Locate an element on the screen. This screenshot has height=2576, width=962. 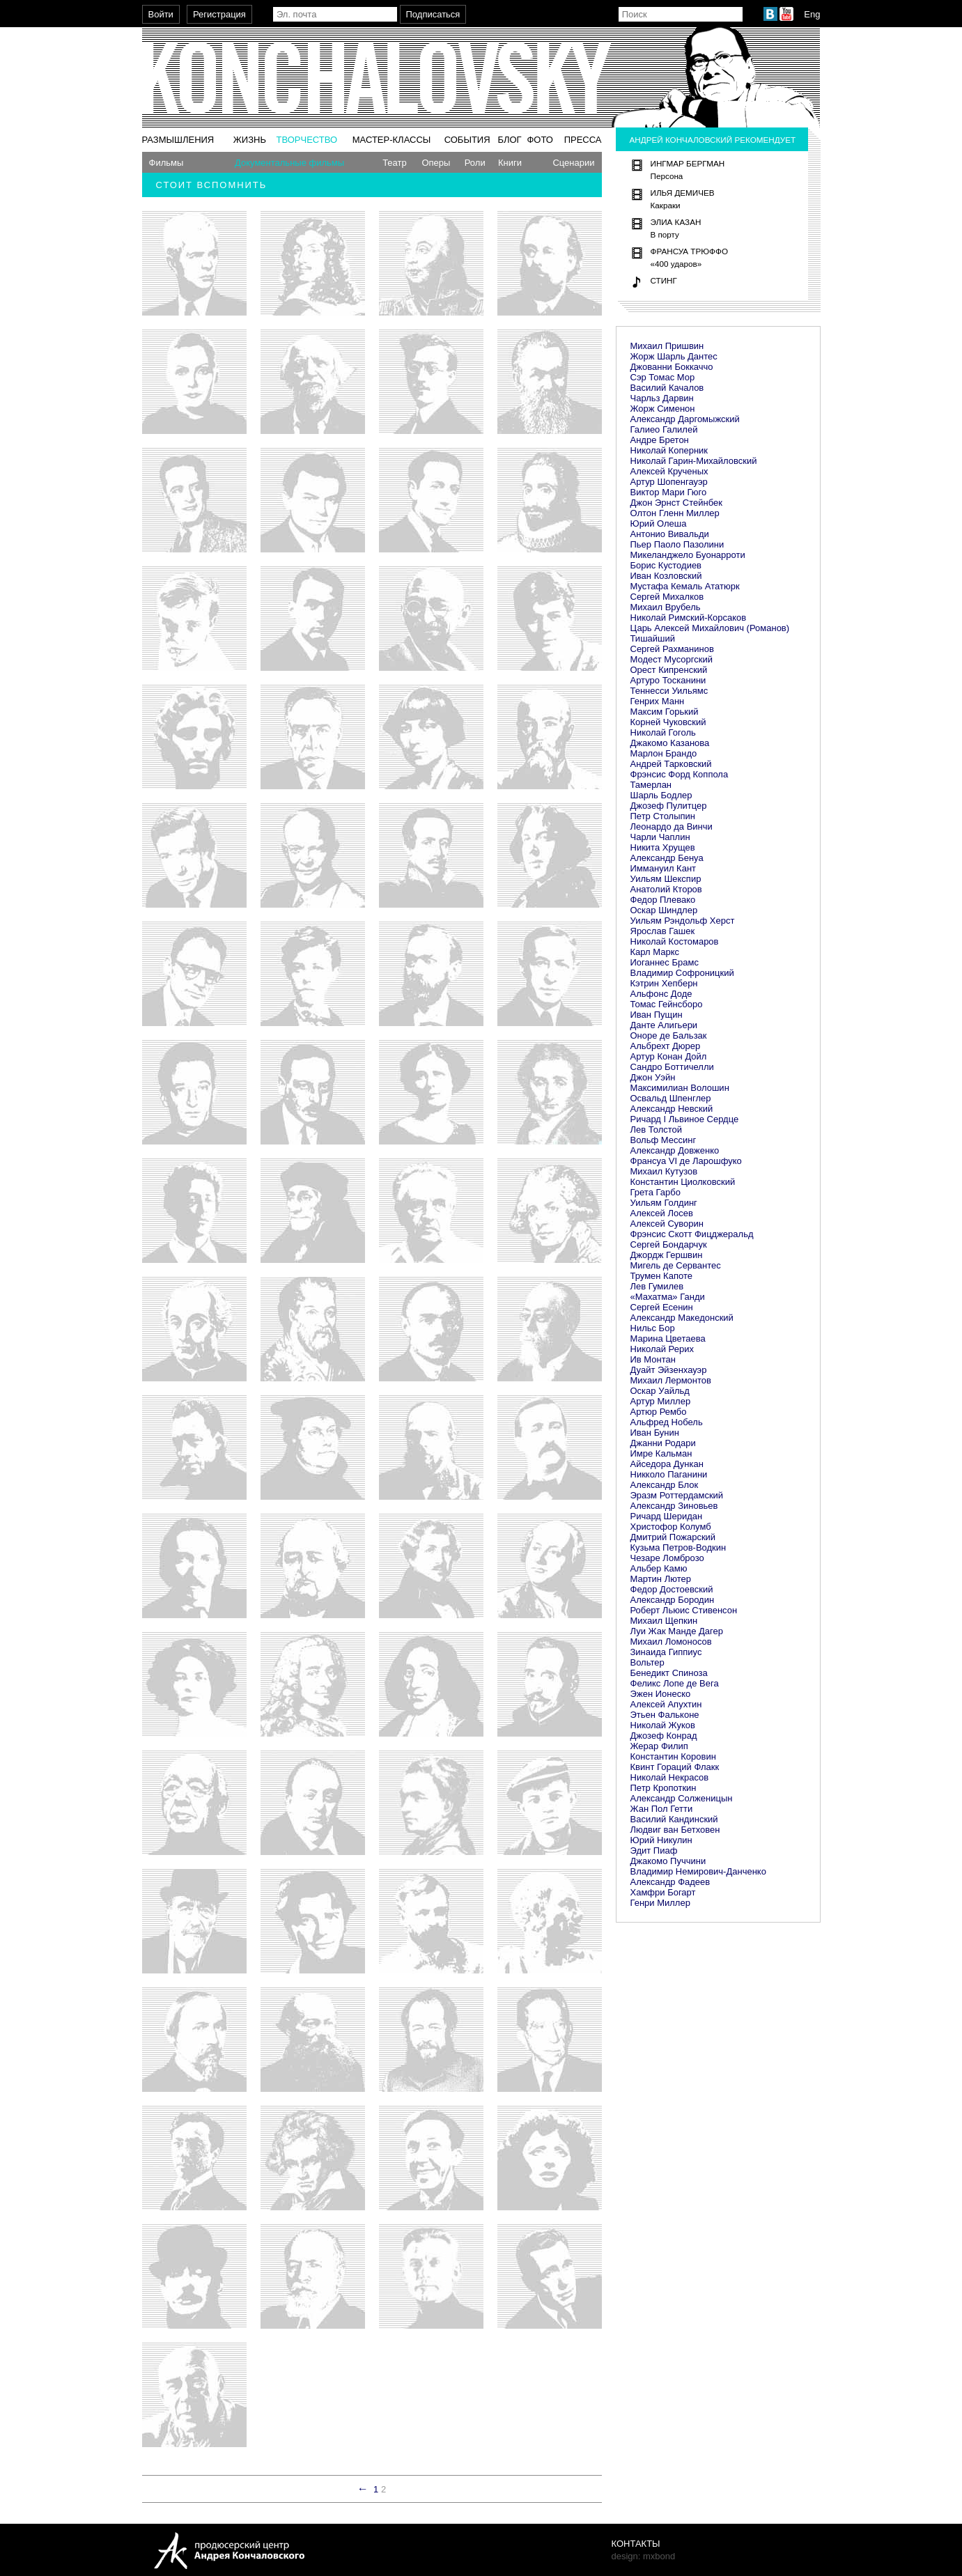
Альбрехт Дюрер is located at coordinates (665, 1046).